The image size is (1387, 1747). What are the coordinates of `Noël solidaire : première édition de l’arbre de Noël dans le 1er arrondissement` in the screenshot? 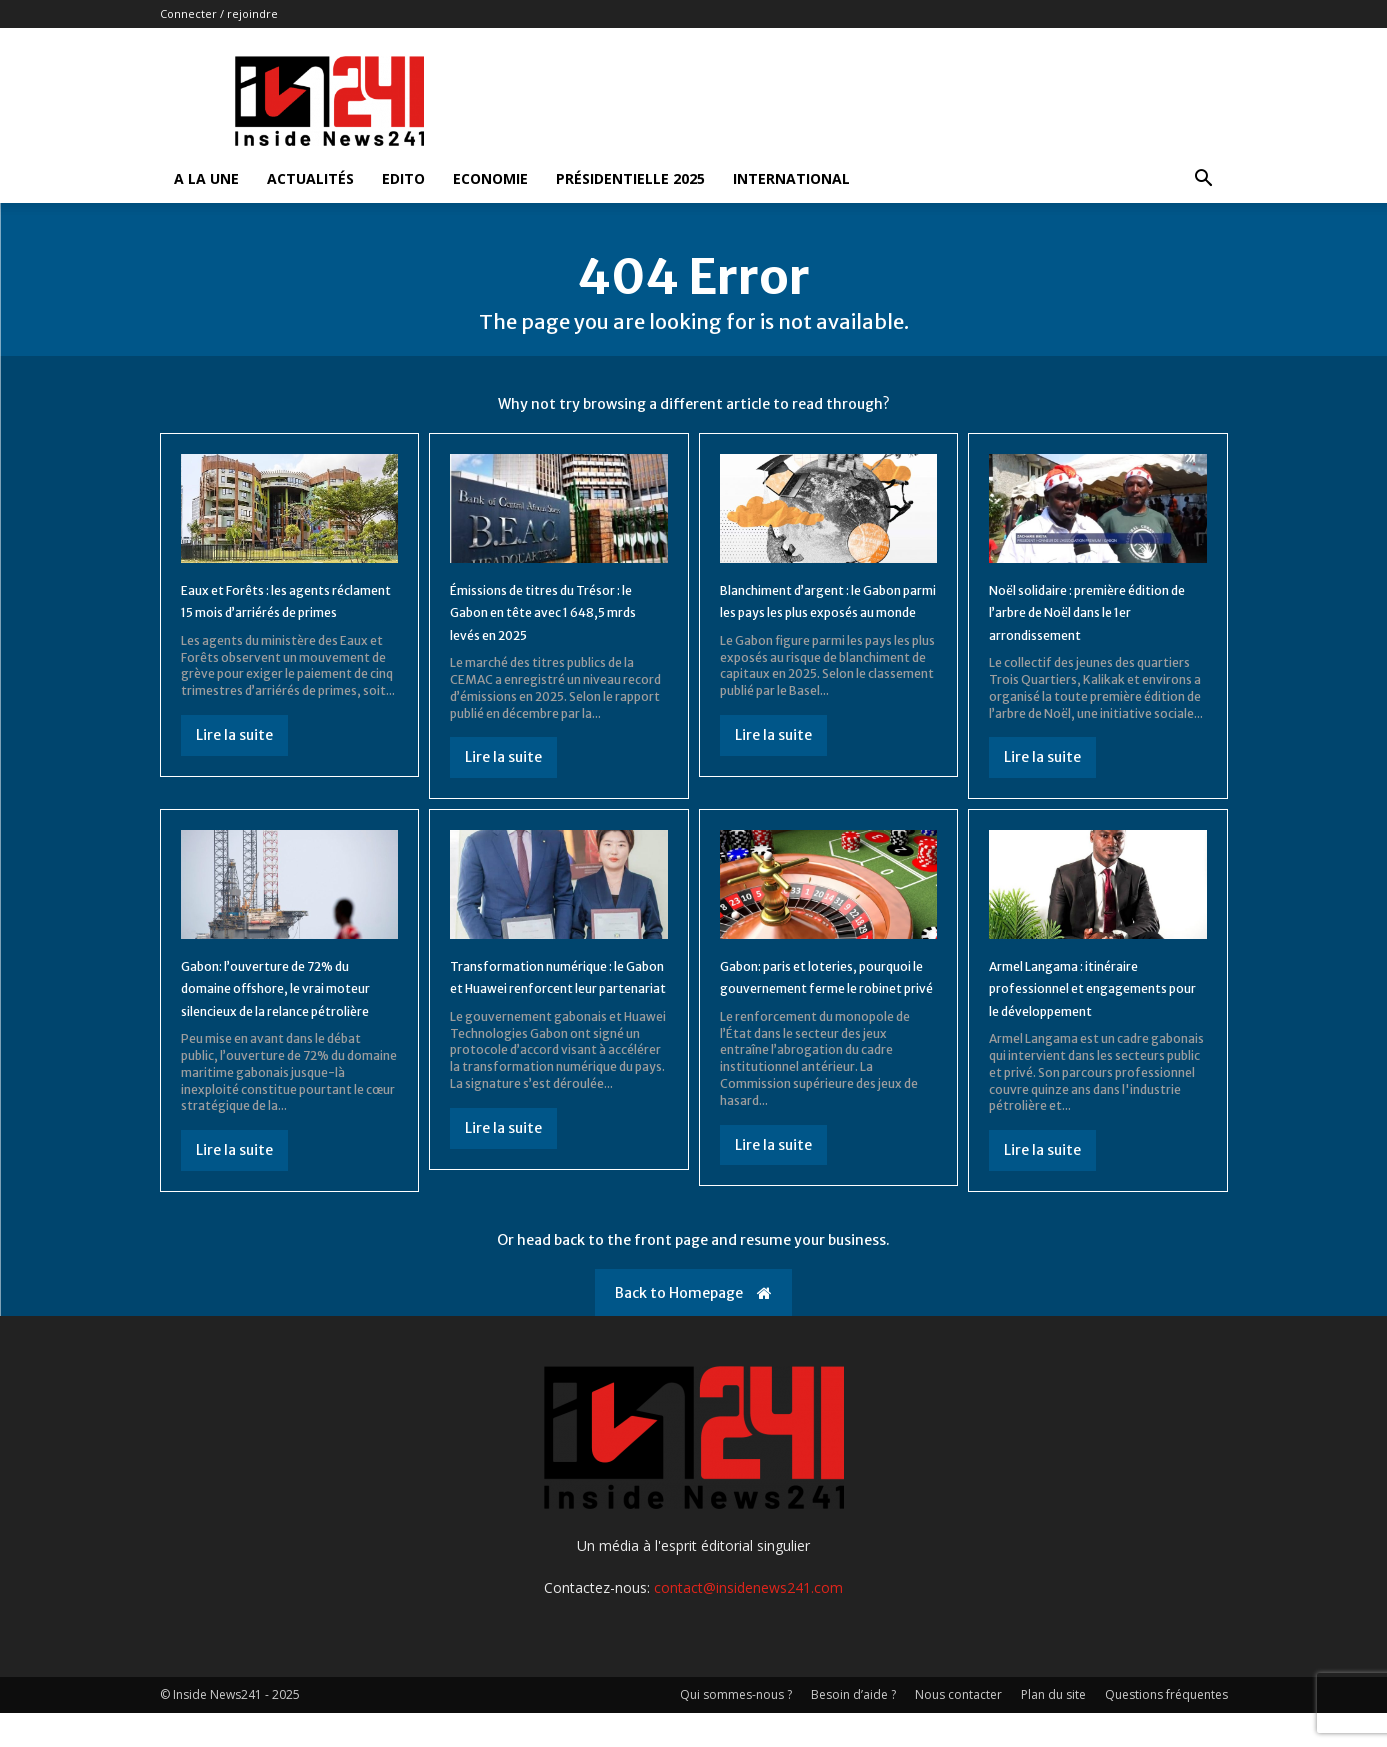 It's located at (1089, 623).